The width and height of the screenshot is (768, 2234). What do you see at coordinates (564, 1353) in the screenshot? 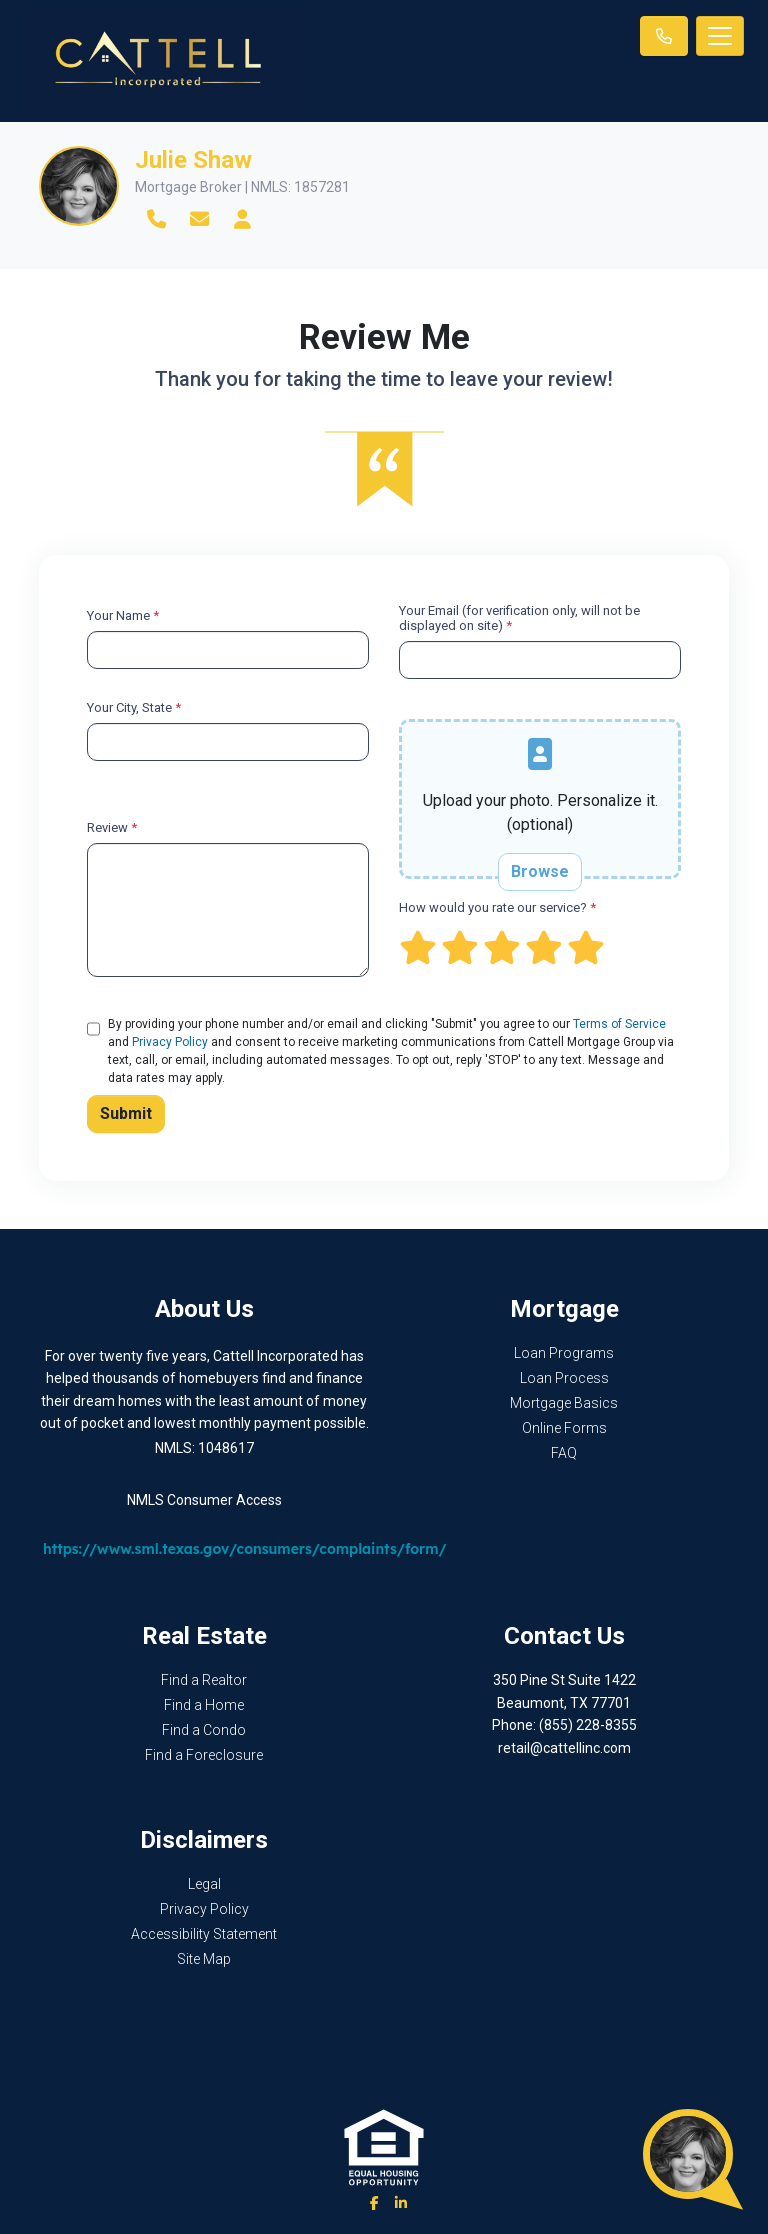
I see `Loan Programs` at bounding box center [564, 1353].